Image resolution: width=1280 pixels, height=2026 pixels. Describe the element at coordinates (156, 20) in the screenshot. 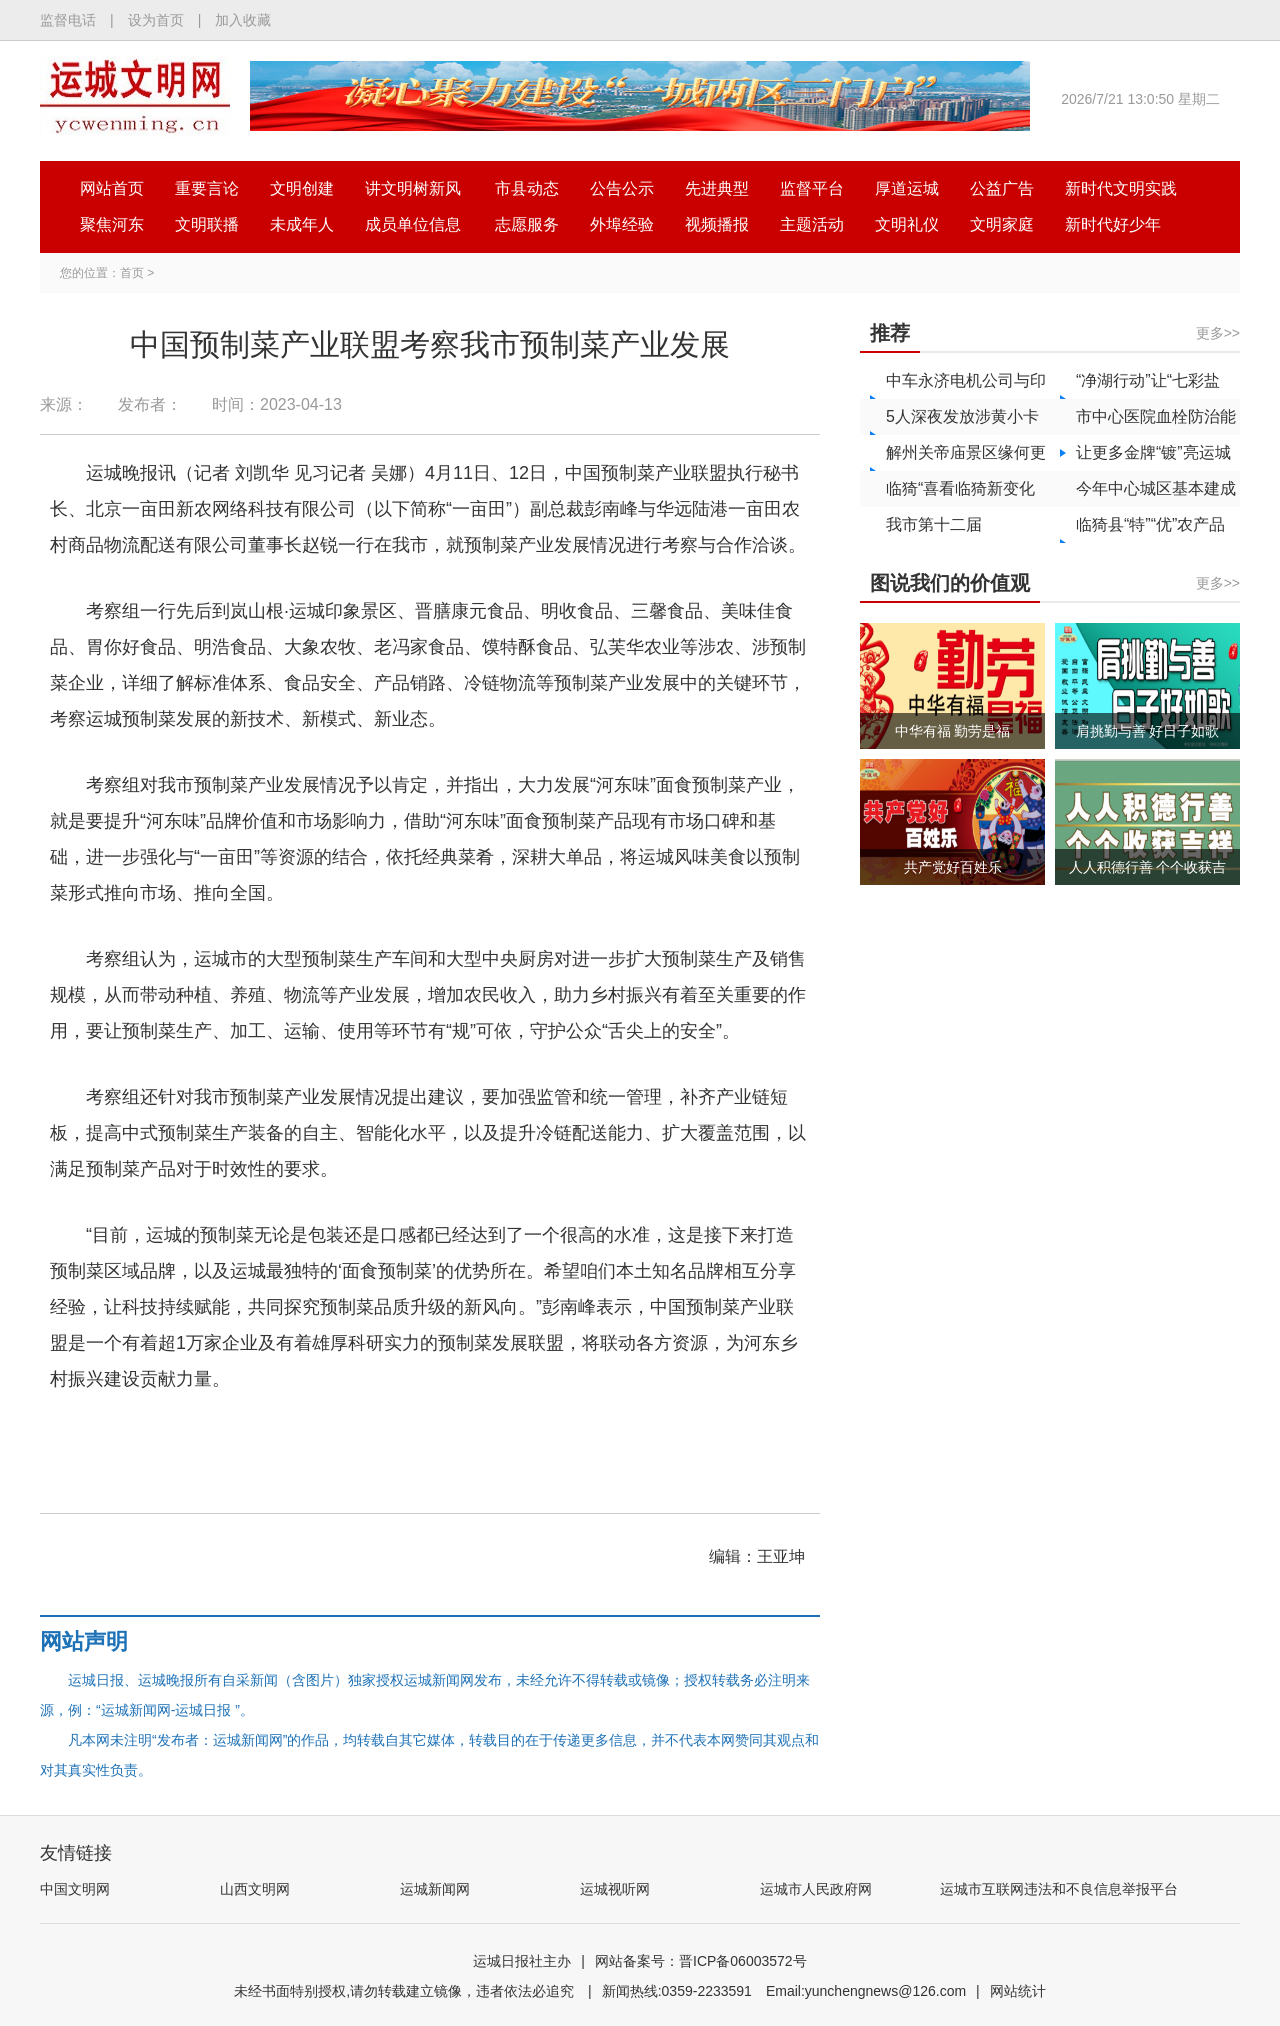

I see `设为首页` at that location.